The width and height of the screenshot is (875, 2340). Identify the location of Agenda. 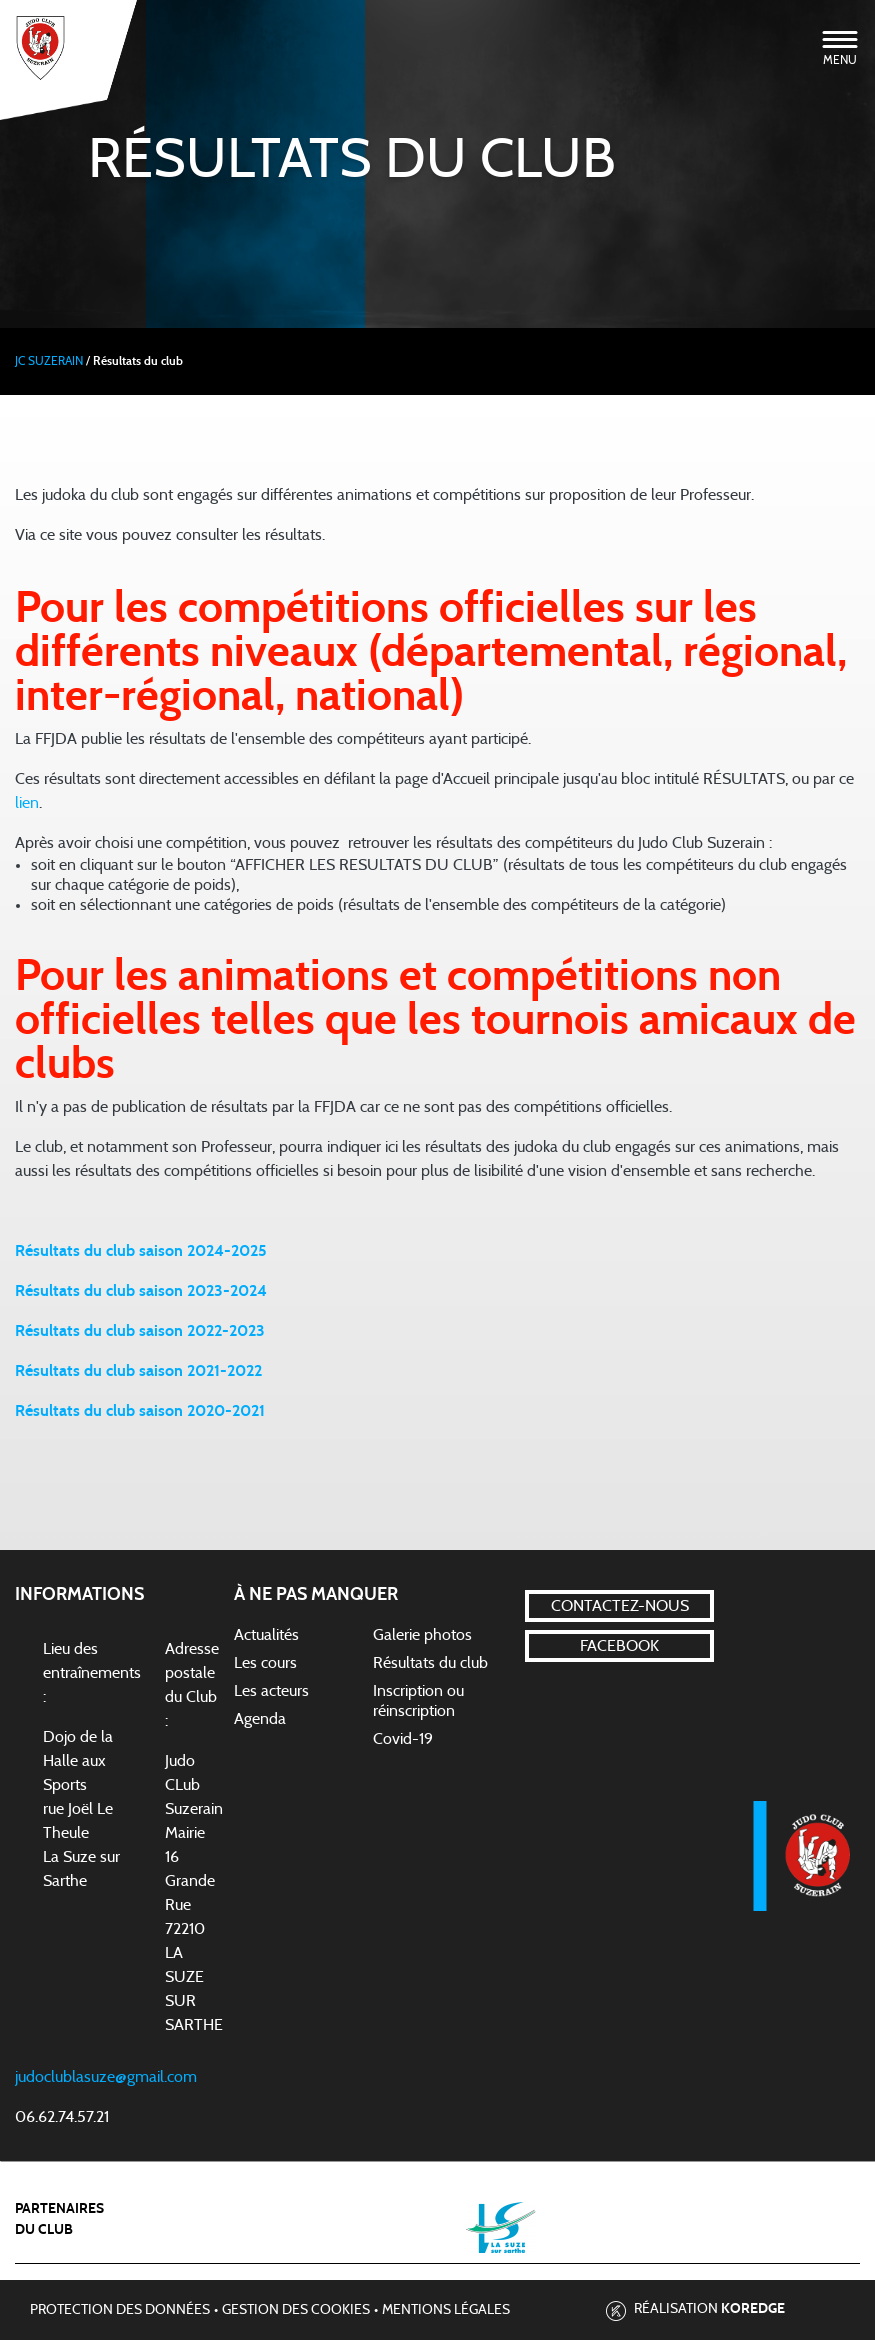
(260, 1719).